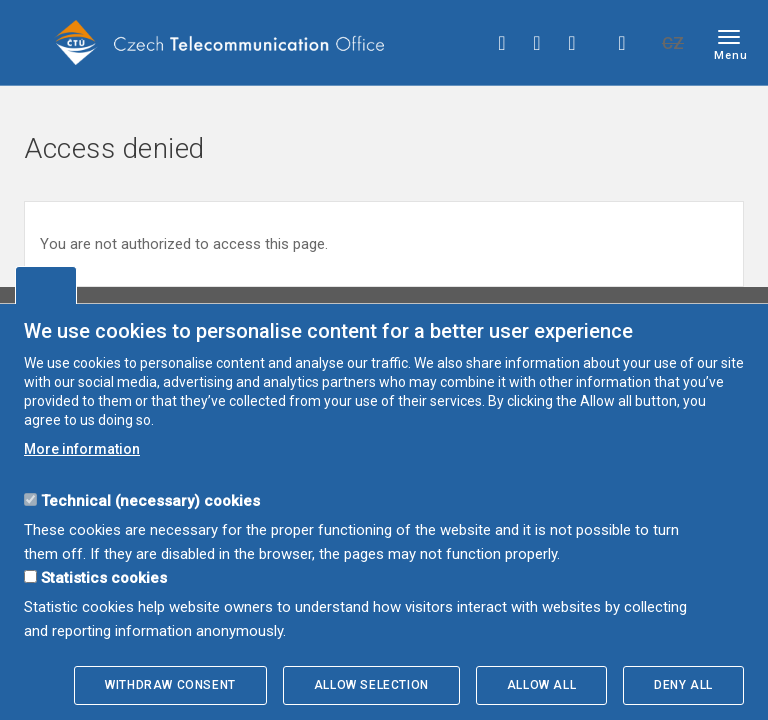 Image resolution: width=768 pixels, height=720 pixels. I want to click on facebook, so click(502, 43).